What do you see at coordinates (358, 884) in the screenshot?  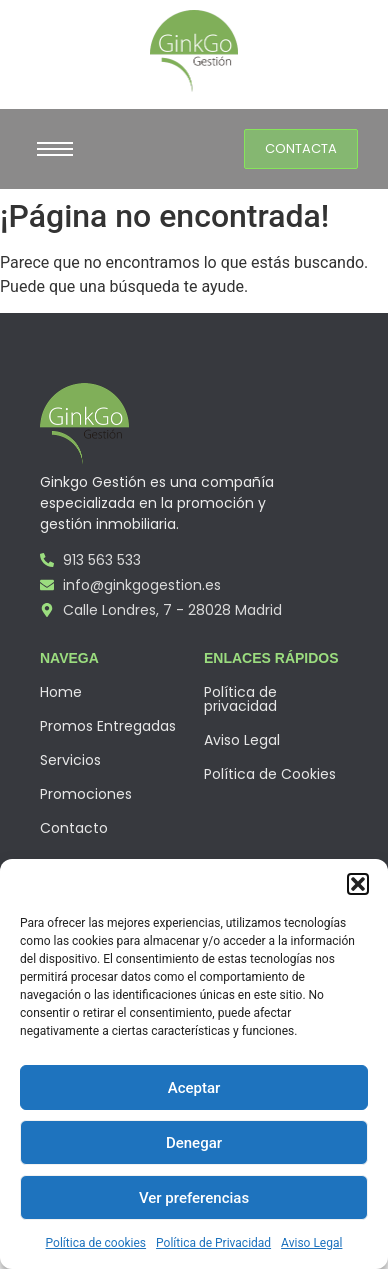 I see `[button]` at bounding box center [358, 884].